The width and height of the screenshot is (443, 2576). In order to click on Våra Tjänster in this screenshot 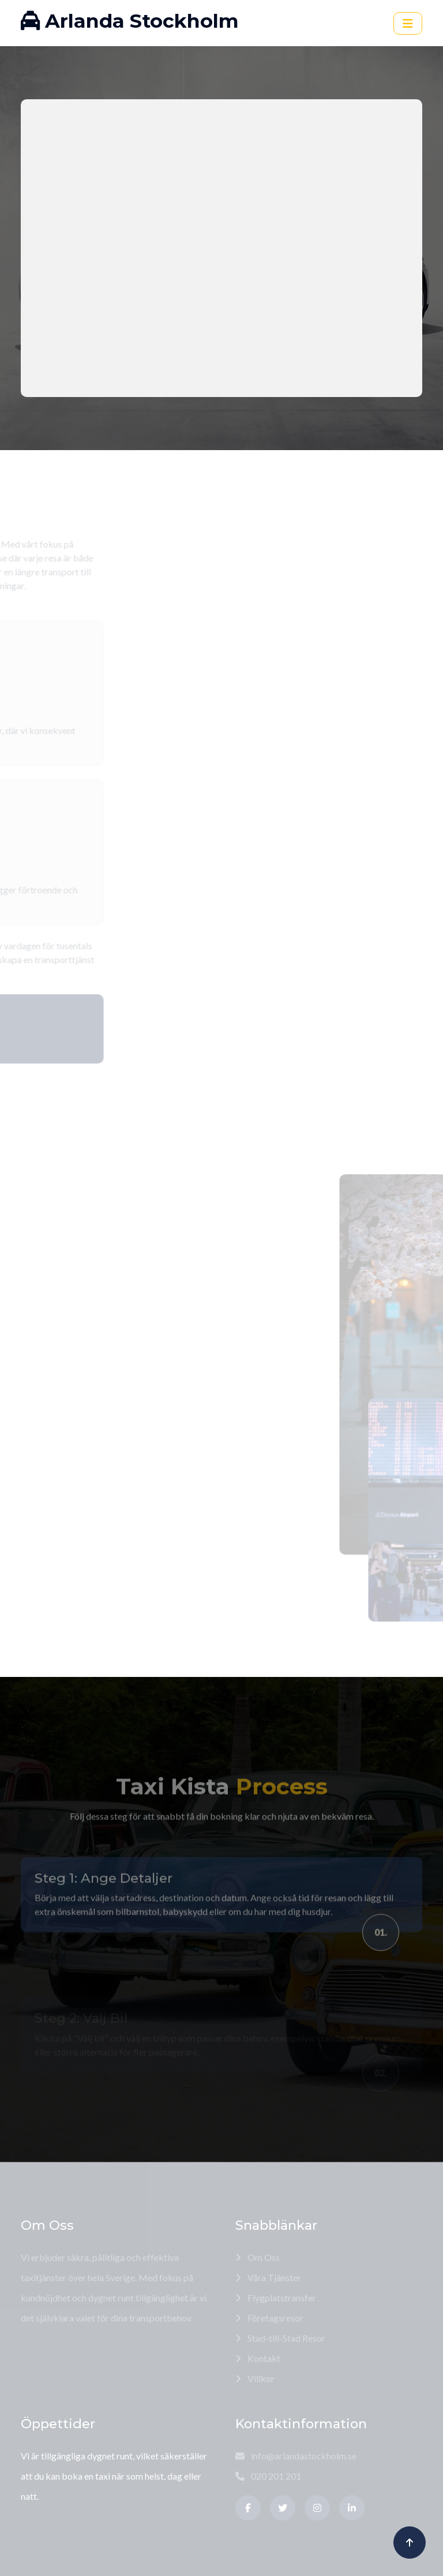, I will do `click(268, 2277)`.